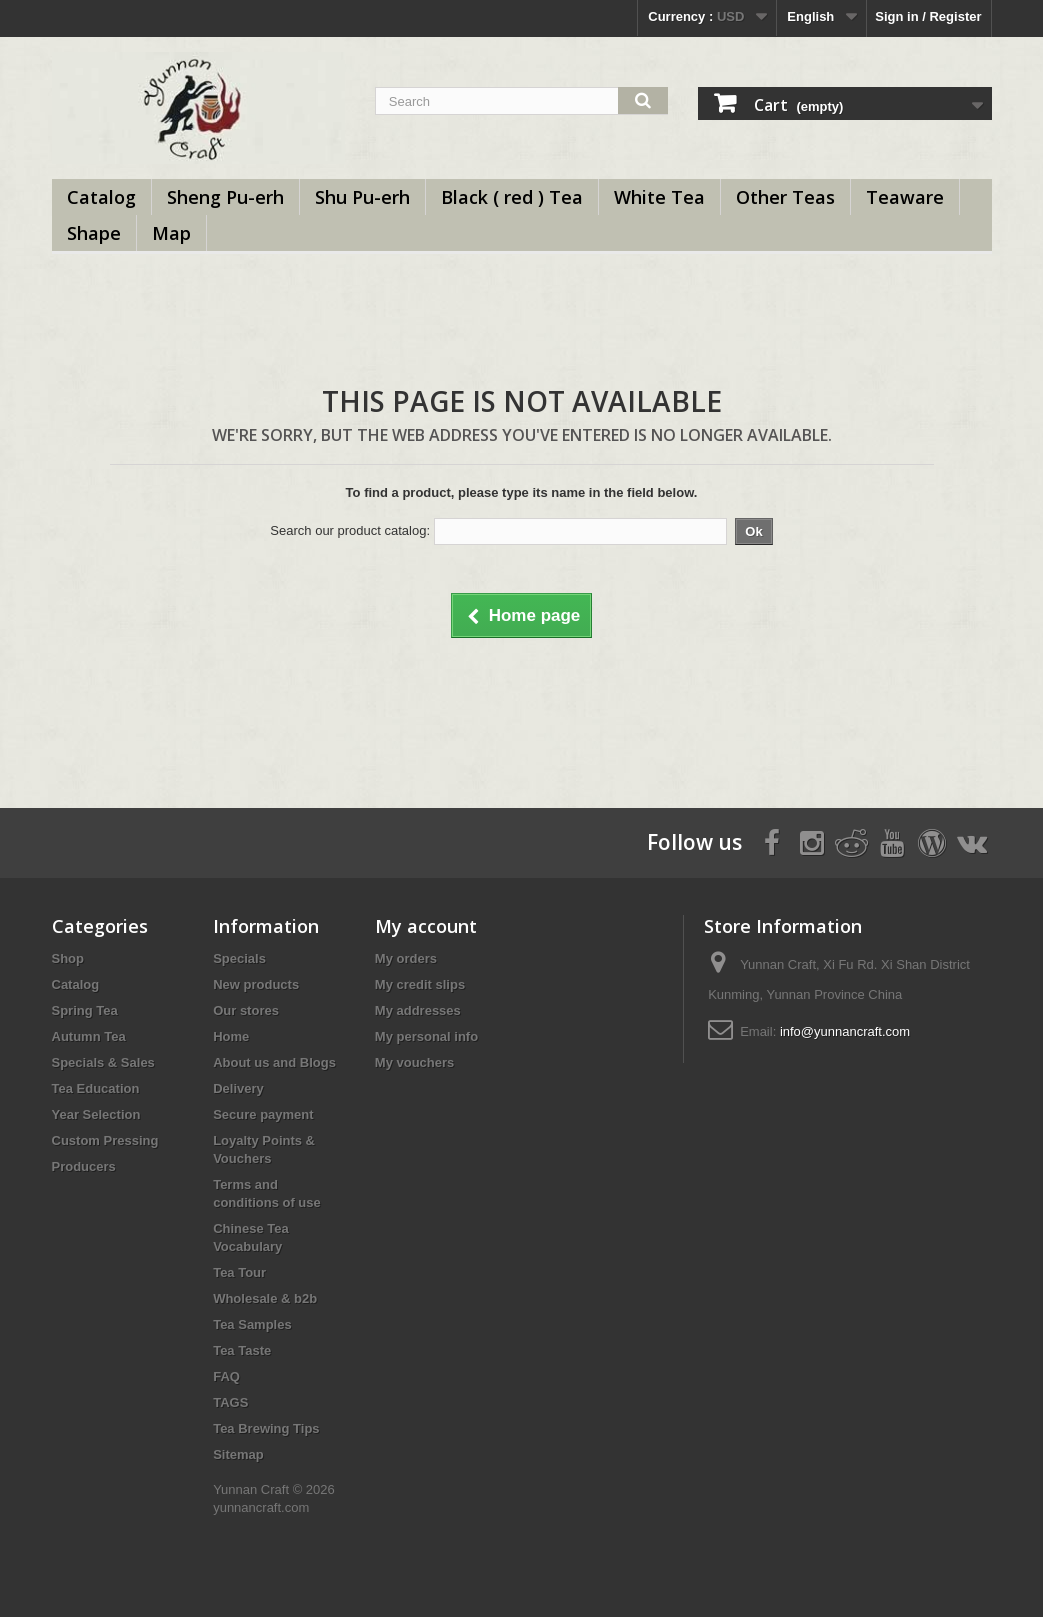 The image size is (1043, 1617). Describe the element at coordinates (414, 1062) in the screenshot. I see `My vouchers` at that location.